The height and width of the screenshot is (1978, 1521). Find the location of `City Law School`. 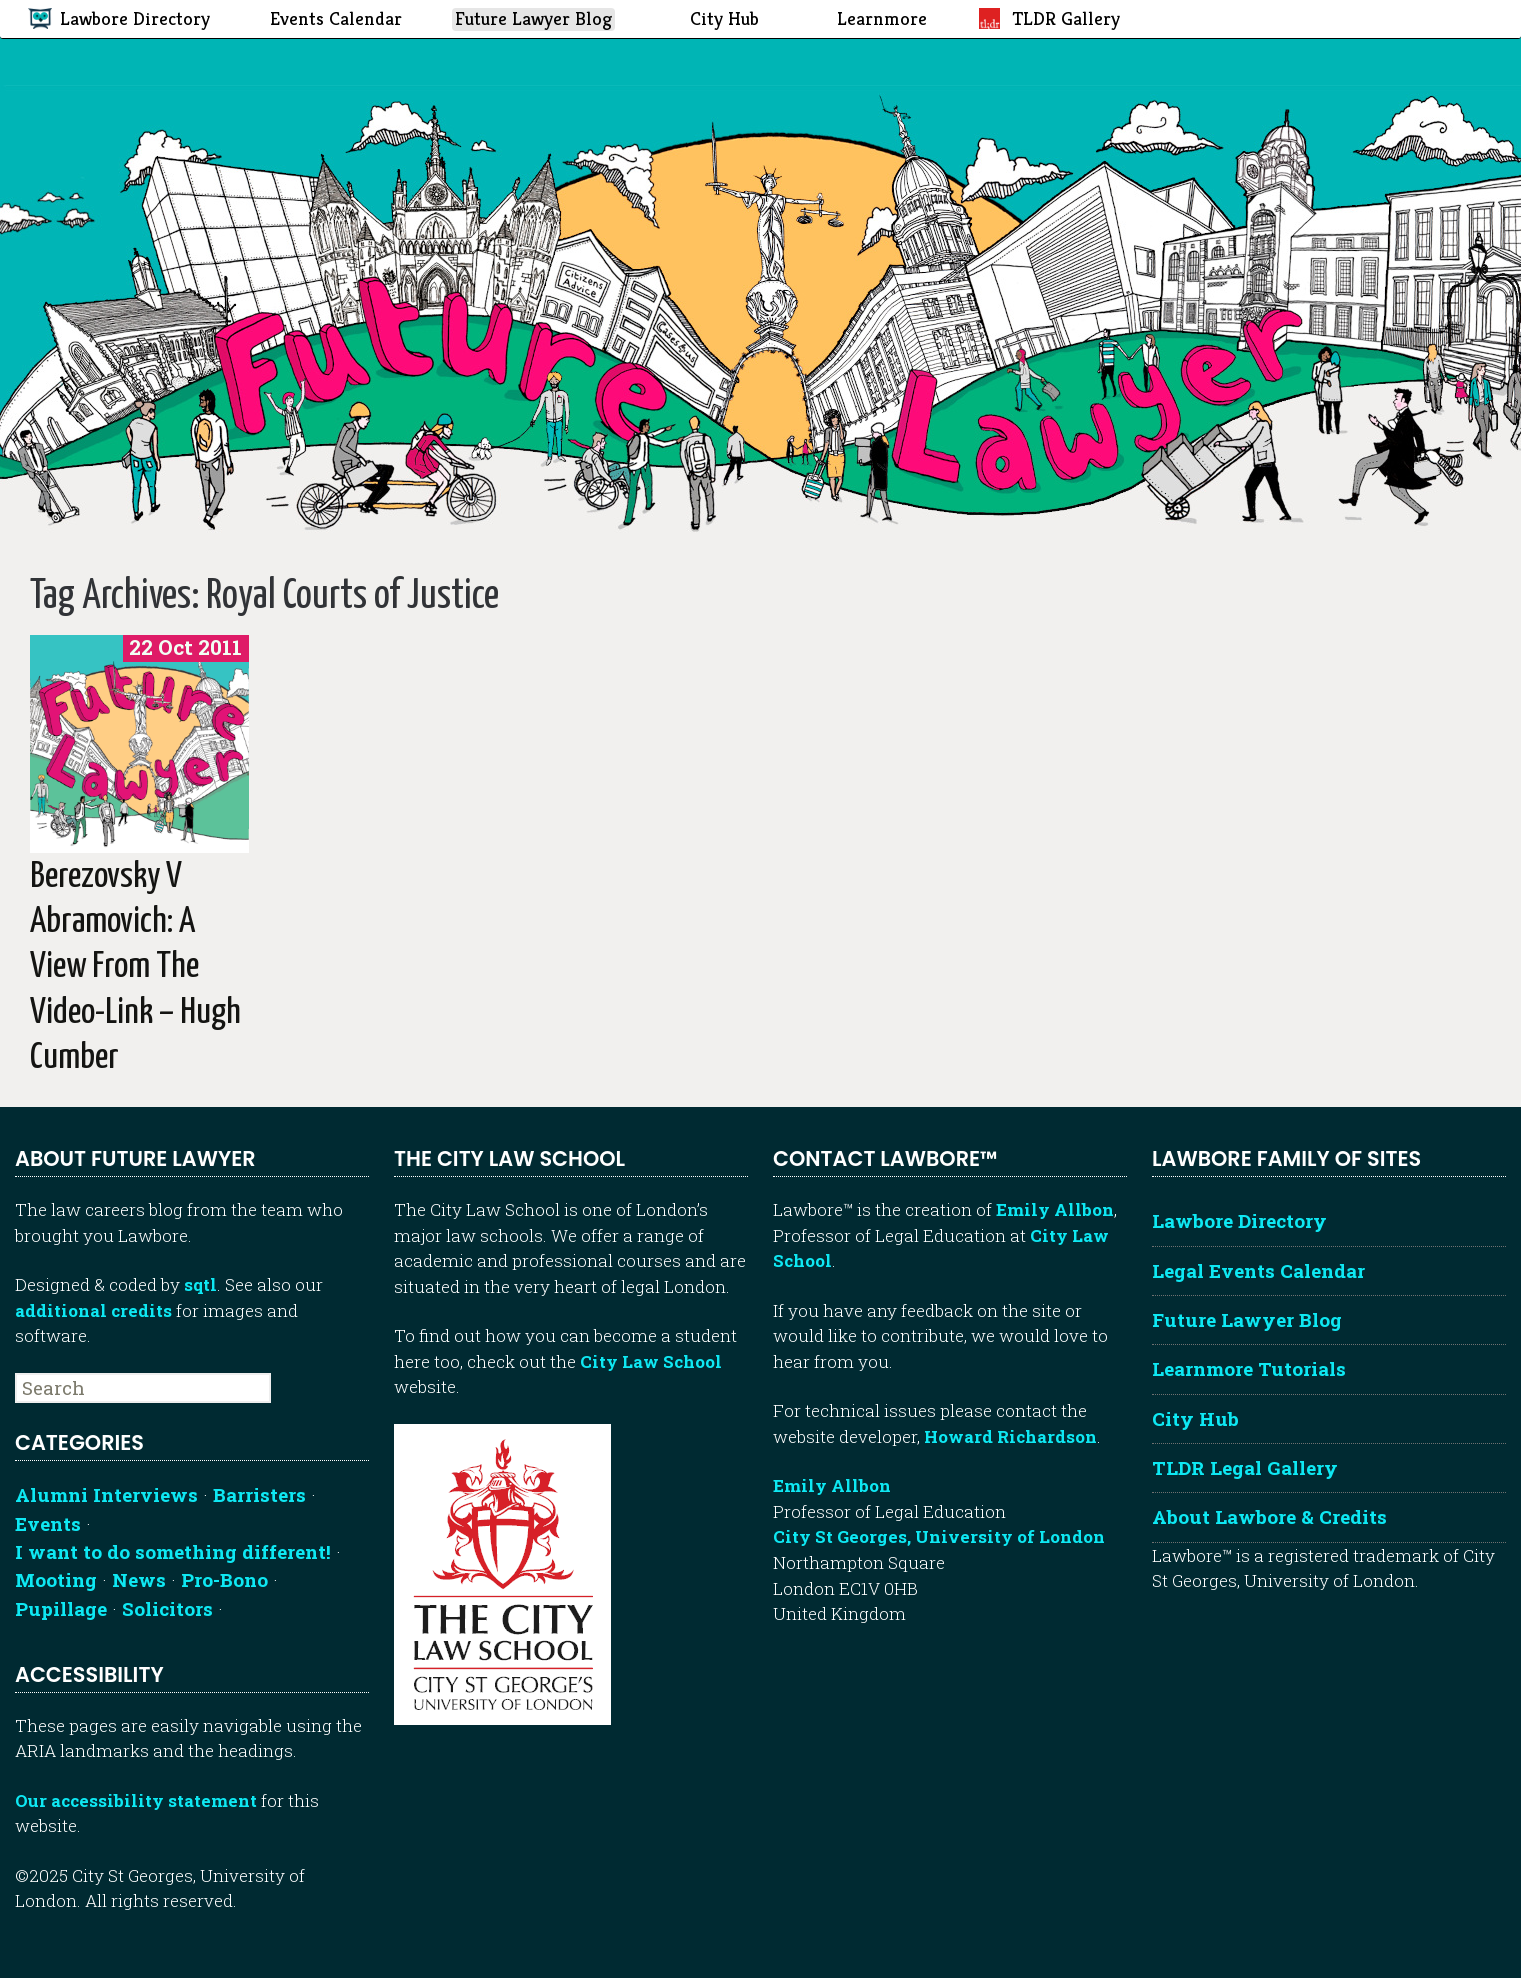

City Law School is located at coordinates (651, 1361).